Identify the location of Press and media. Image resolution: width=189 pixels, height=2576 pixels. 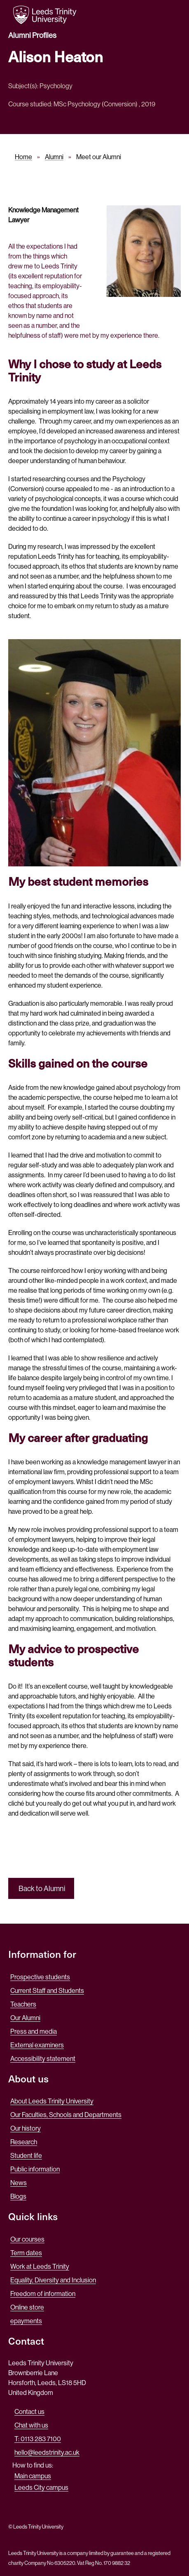
(33, 2031).